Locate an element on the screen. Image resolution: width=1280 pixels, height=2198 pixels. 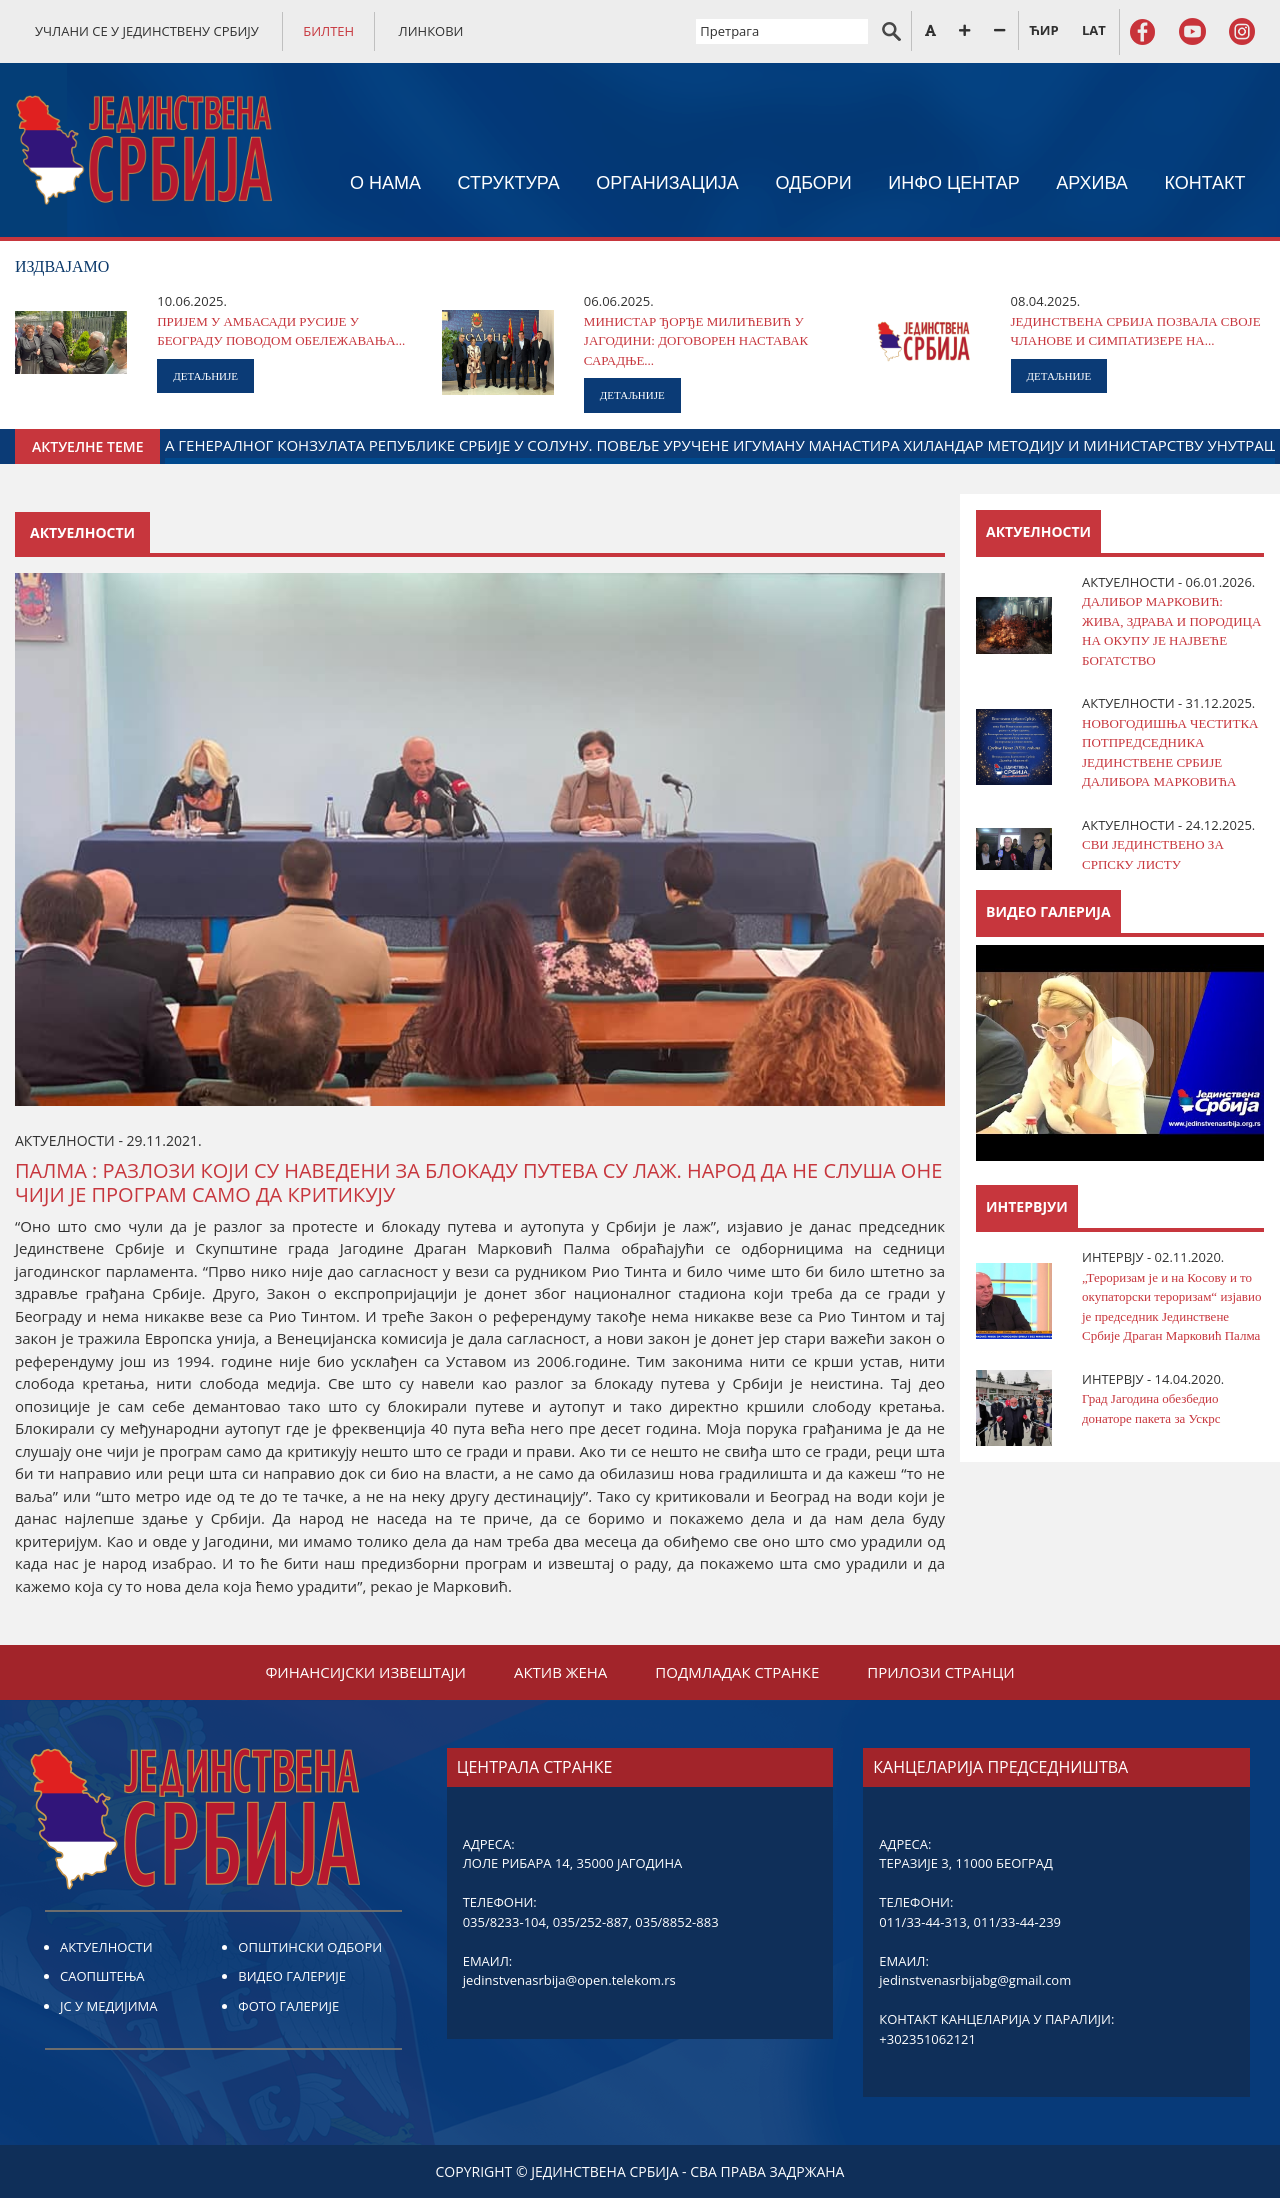
ДЕТАЉНИЈЕ is located at coordinates (205, 376).